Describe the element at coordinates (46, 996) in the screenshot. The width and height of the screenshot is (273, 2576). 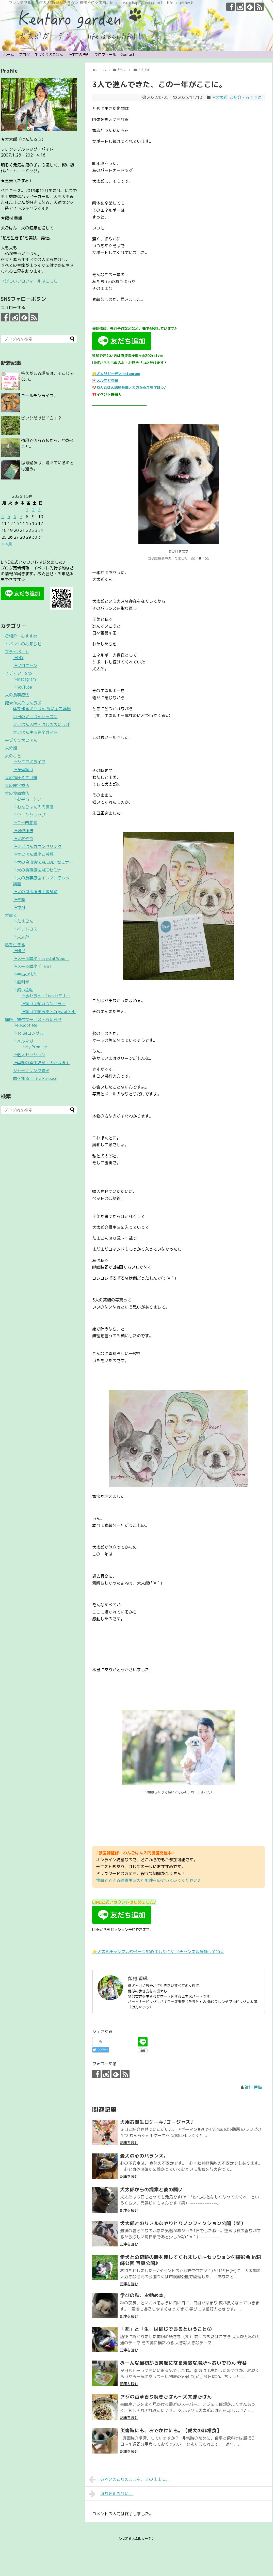
I see `┗水セラピー1dayセミナー` at that location.